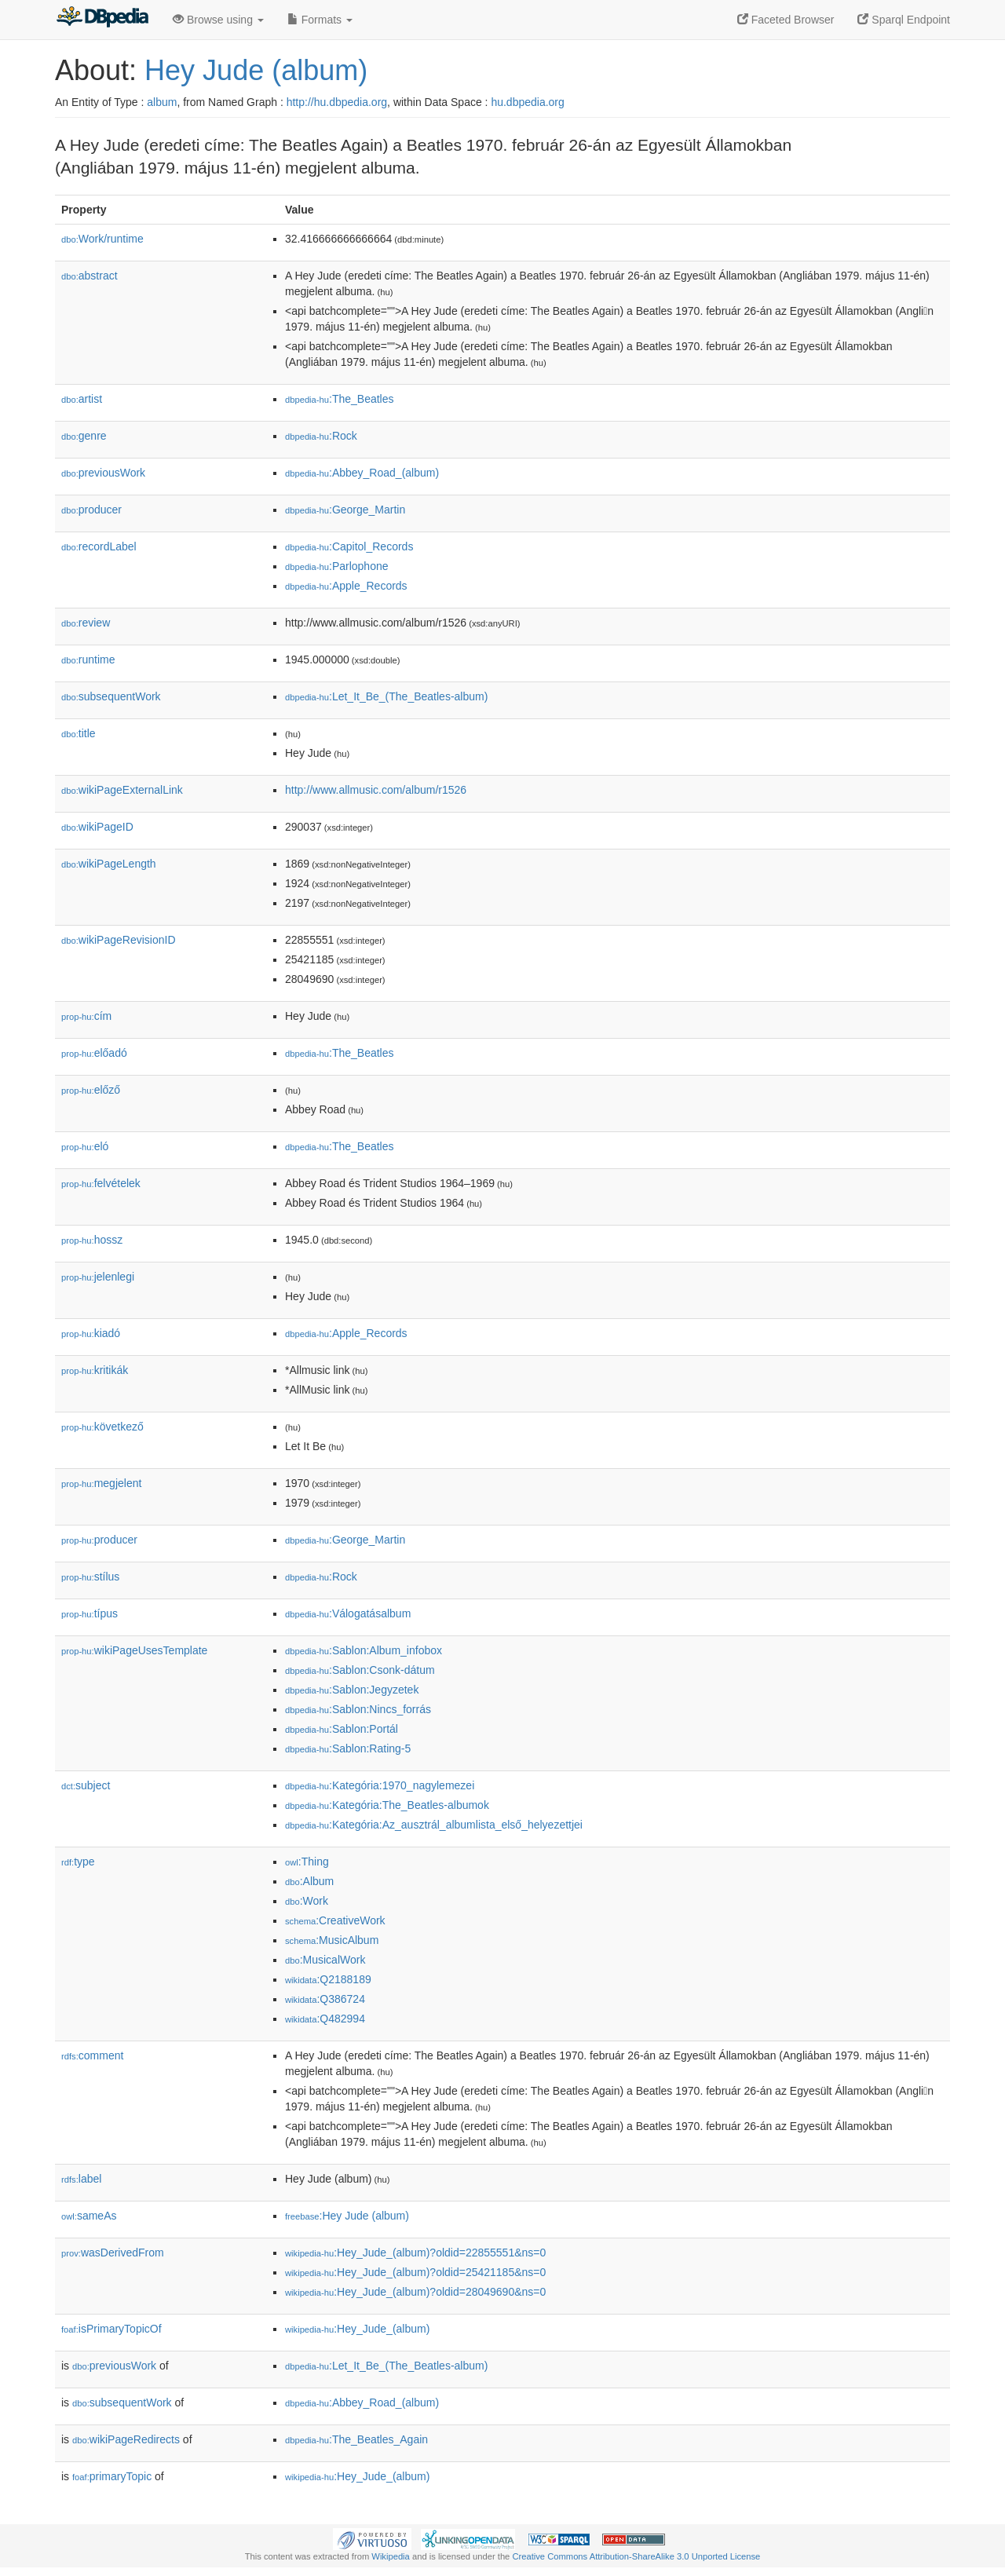 The image size is (1005, 2576). I want to click on :Rock, so click(321, 435).